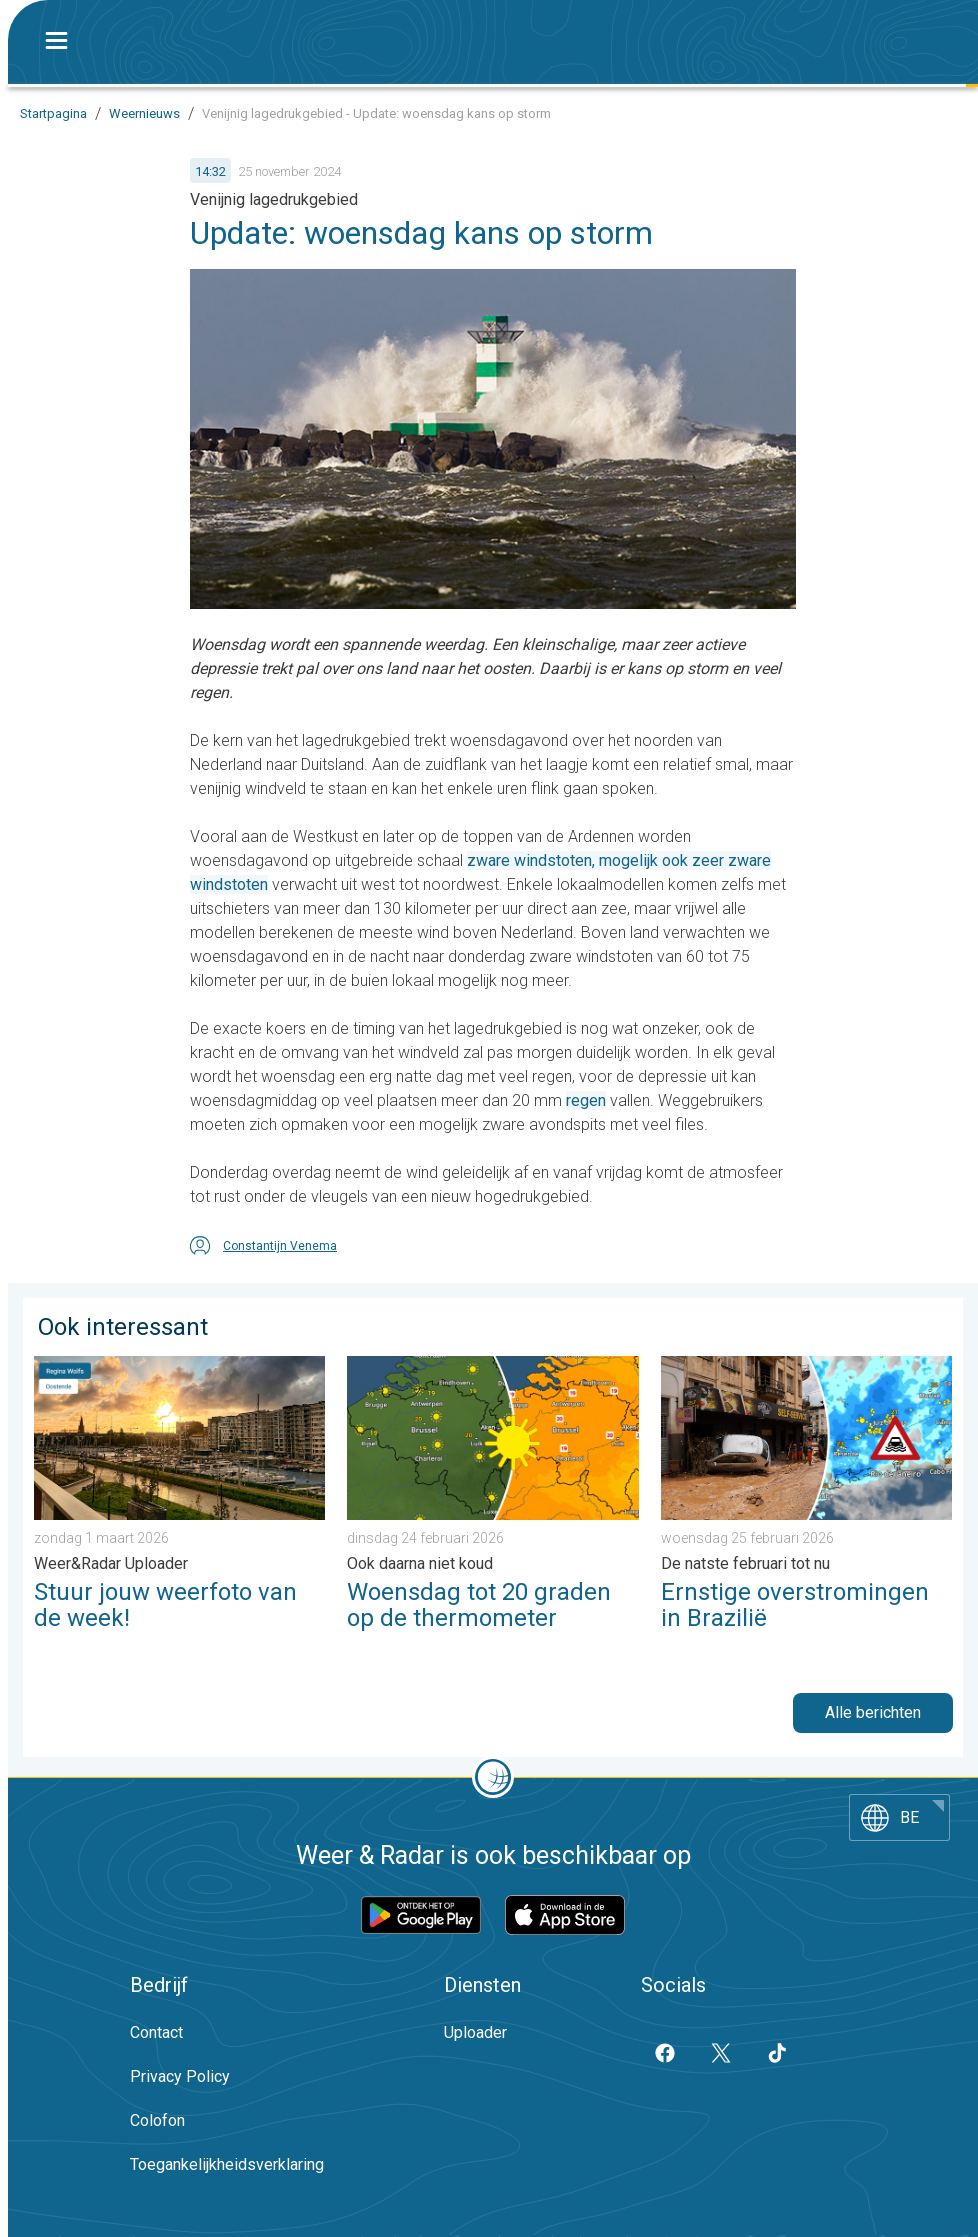 This screenshot has height=2237, width=978. I want to click on Privacy Policy, so click(180, 2076).